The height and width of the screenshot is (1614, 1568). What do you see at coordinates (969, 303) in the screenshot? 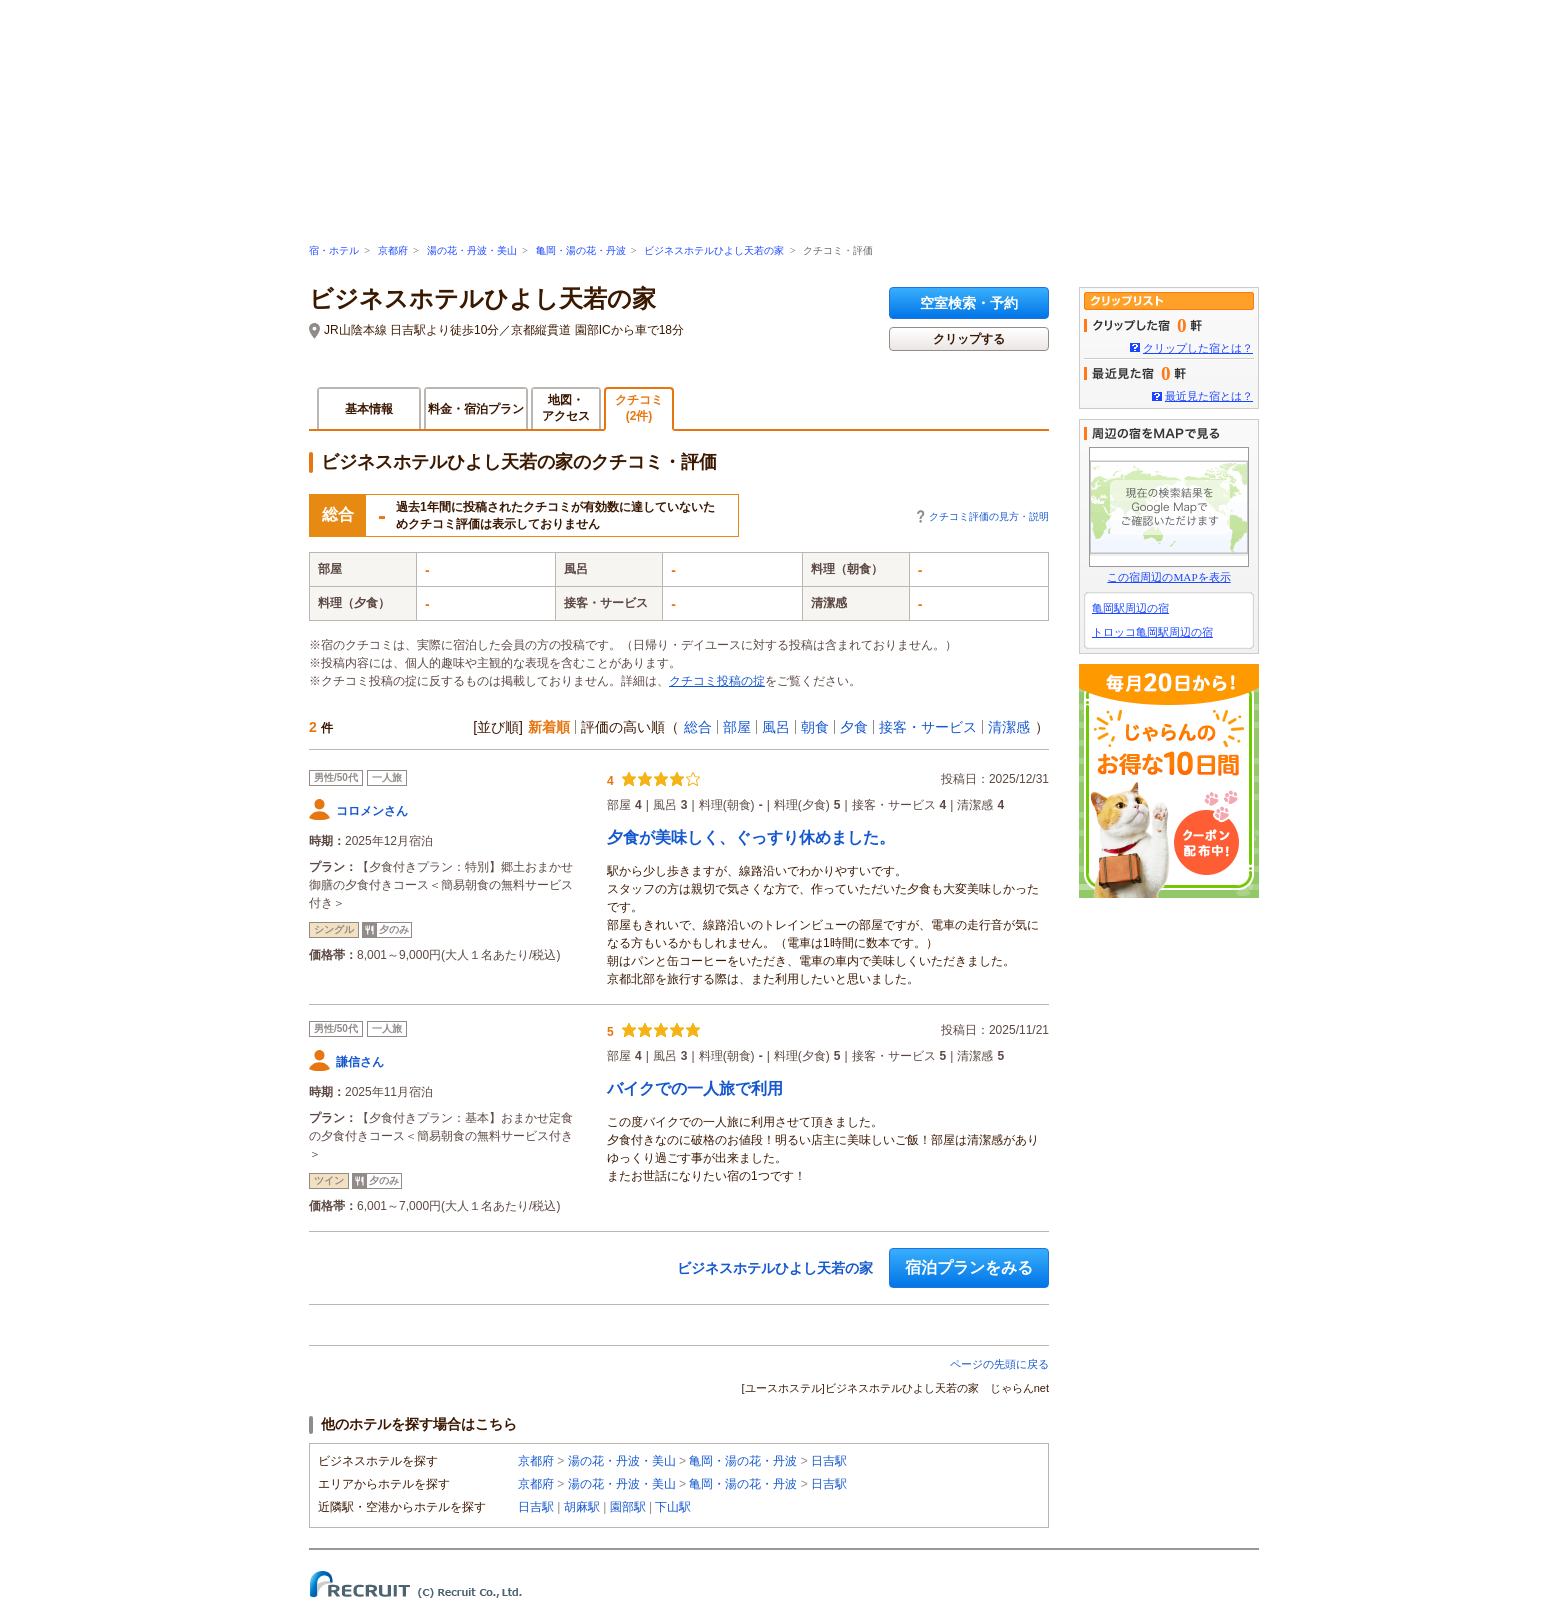
I see `空室検索・予約` at bounding box center [969, 303].